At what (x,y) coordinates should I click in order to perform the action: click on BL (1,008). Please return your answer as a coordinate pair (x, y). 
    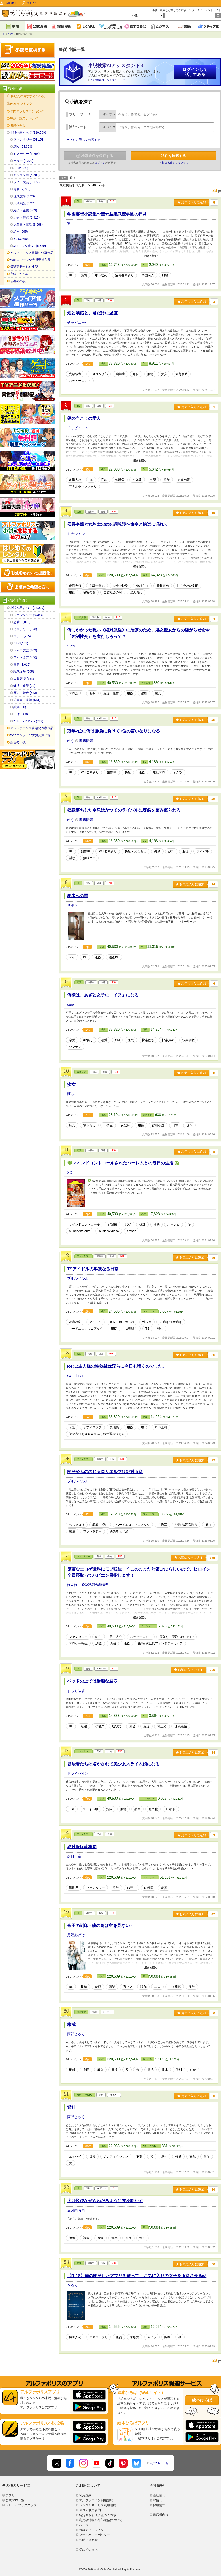
    Looking at the image, I should click on (20, 714).